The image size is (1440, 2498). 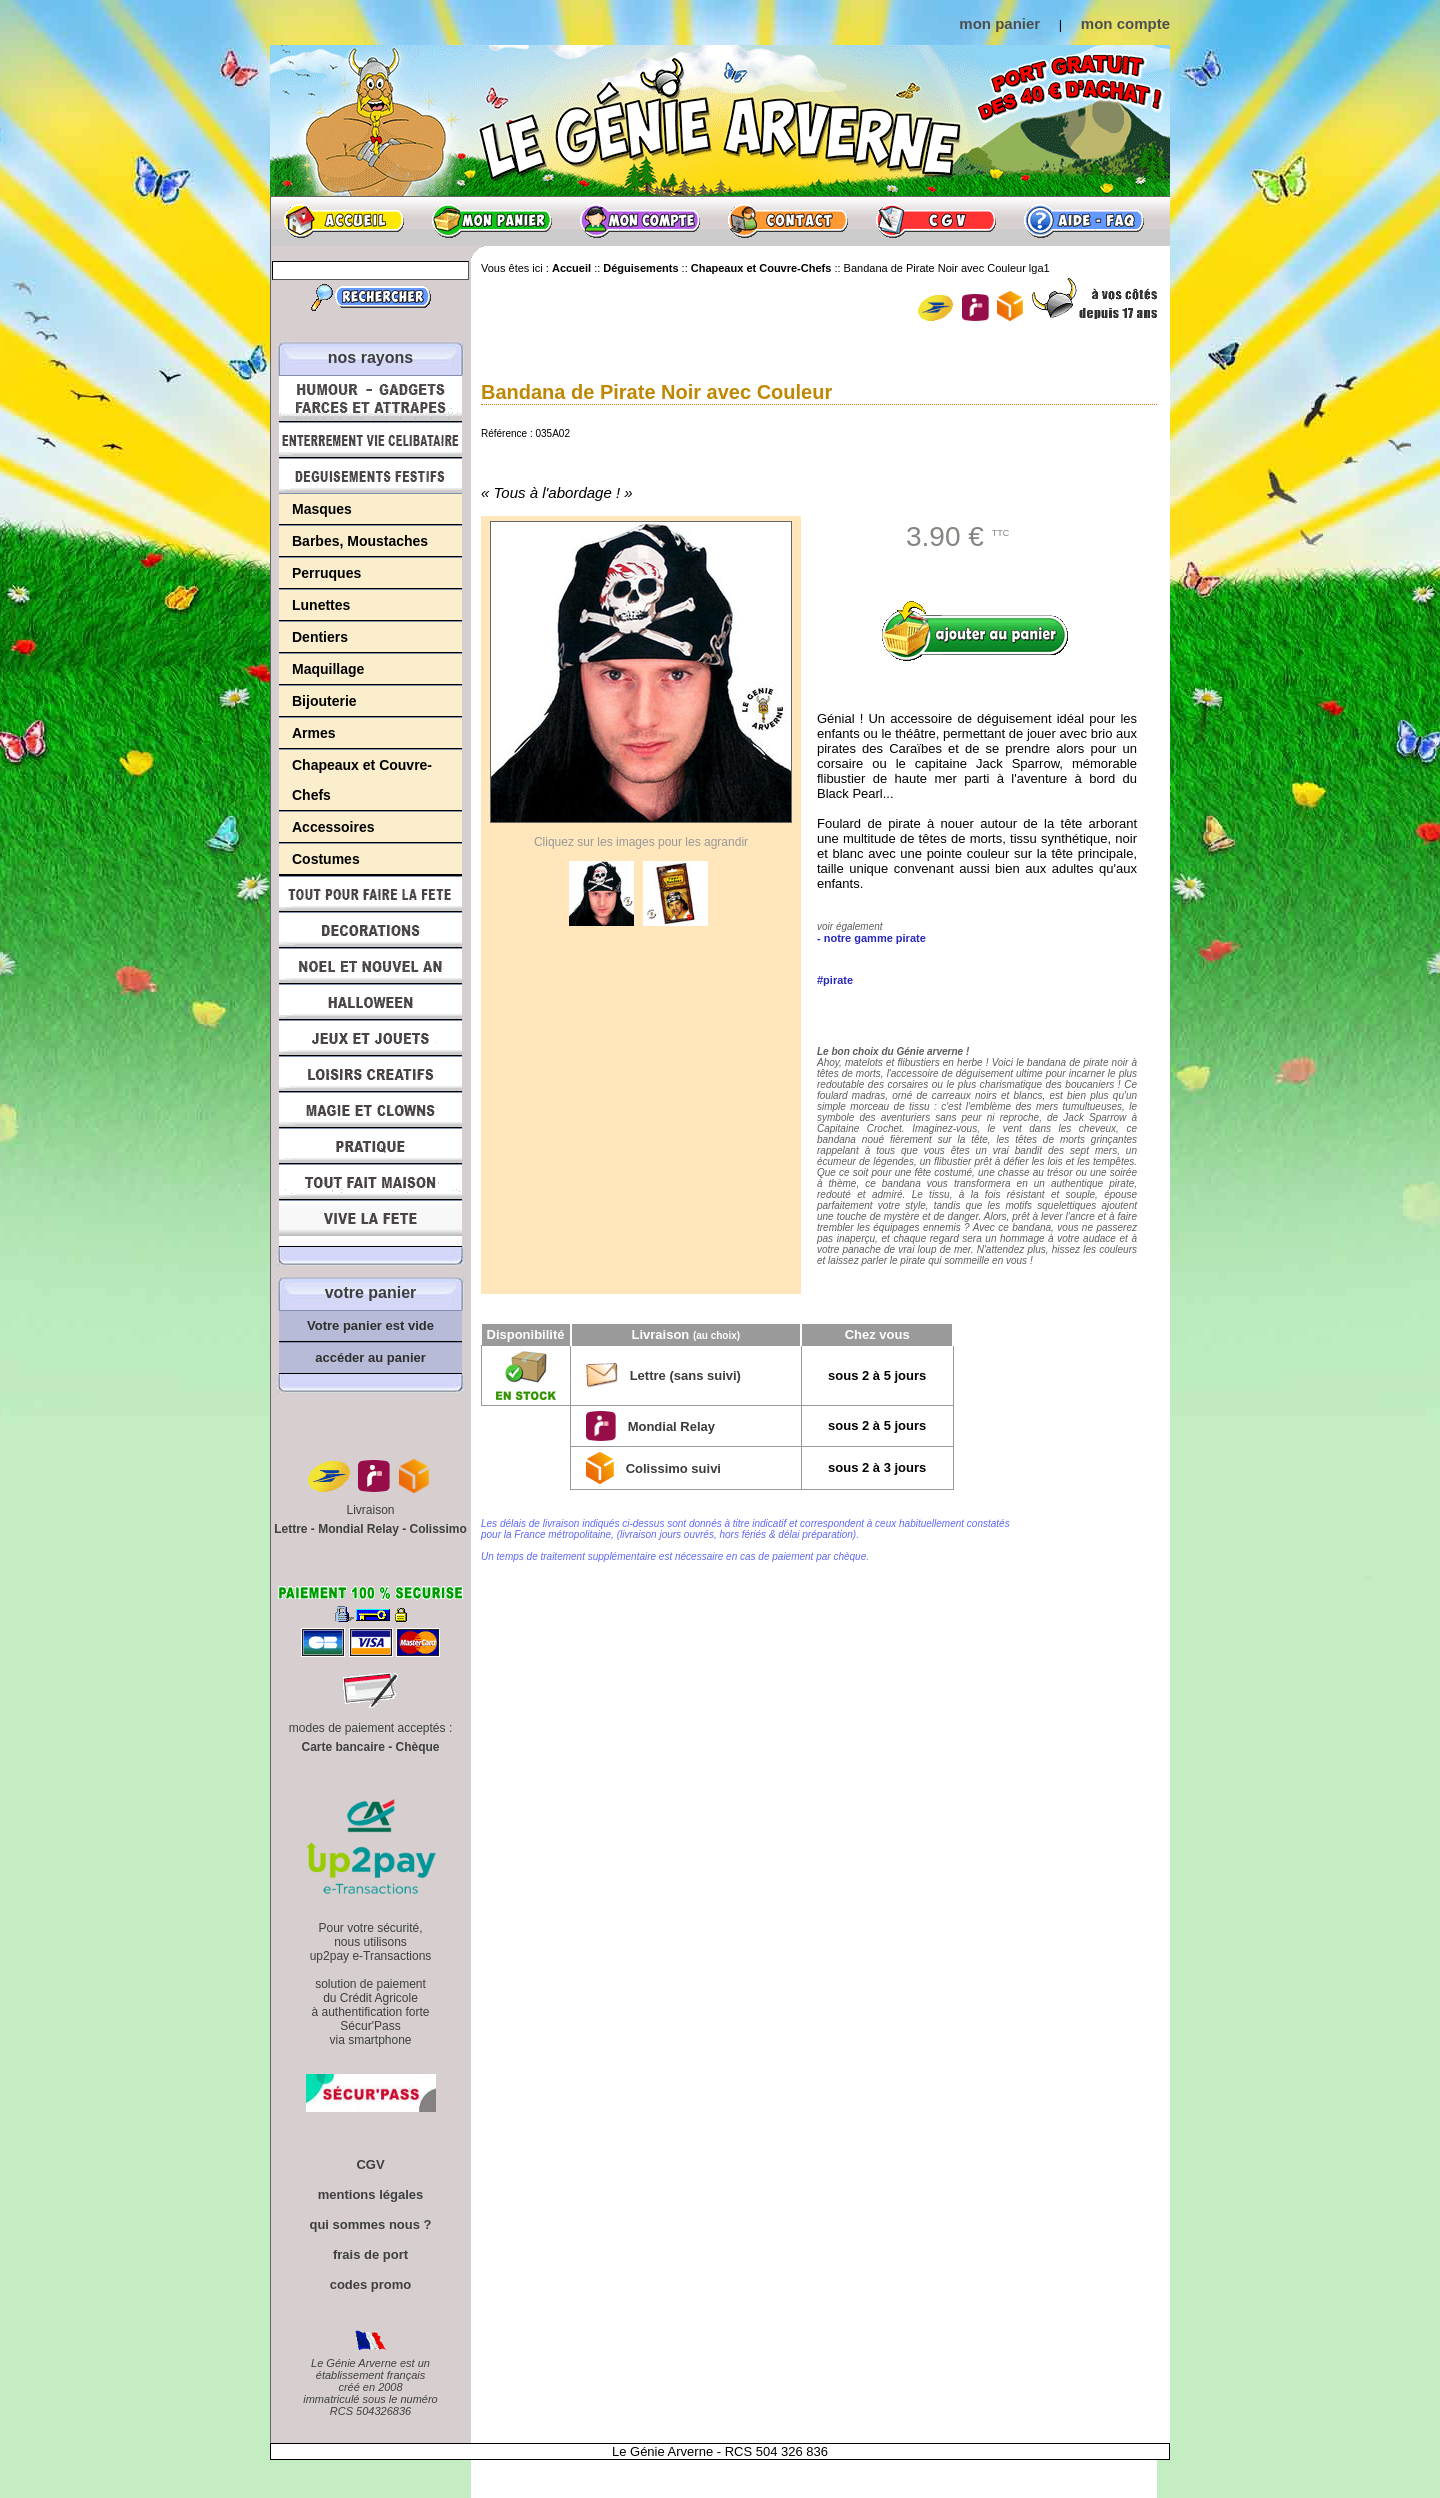 I want to click on codes promo, so click(x=371, y=2284).